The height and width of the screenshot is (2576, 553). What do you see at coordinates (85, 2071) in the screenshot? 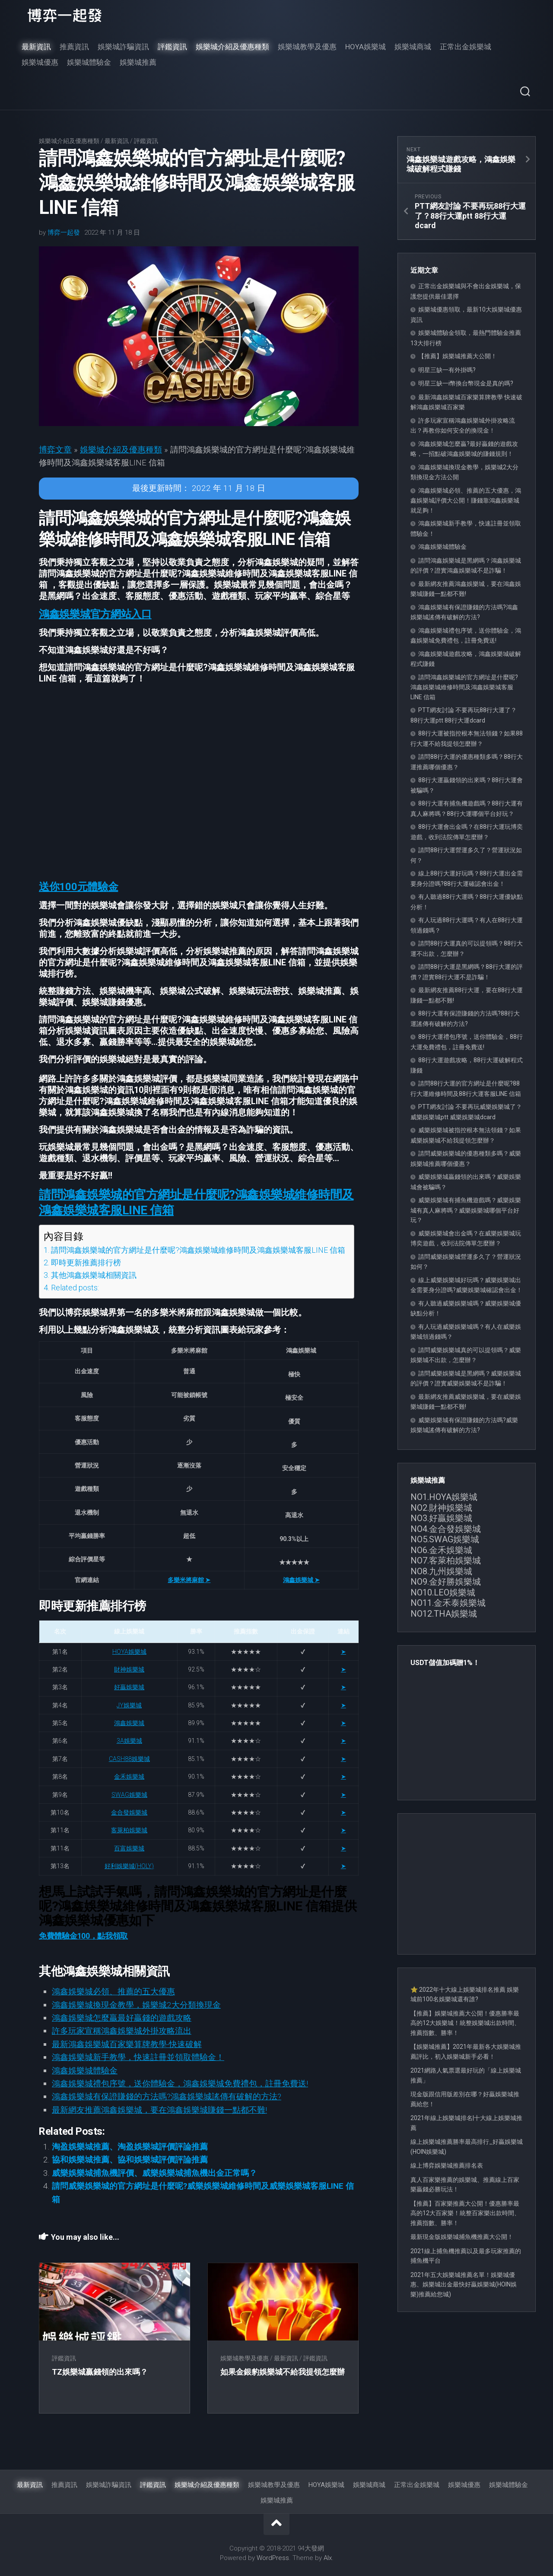
I see `鴻鑫娛樂城體驗金` at bounding box center [85, 2071].